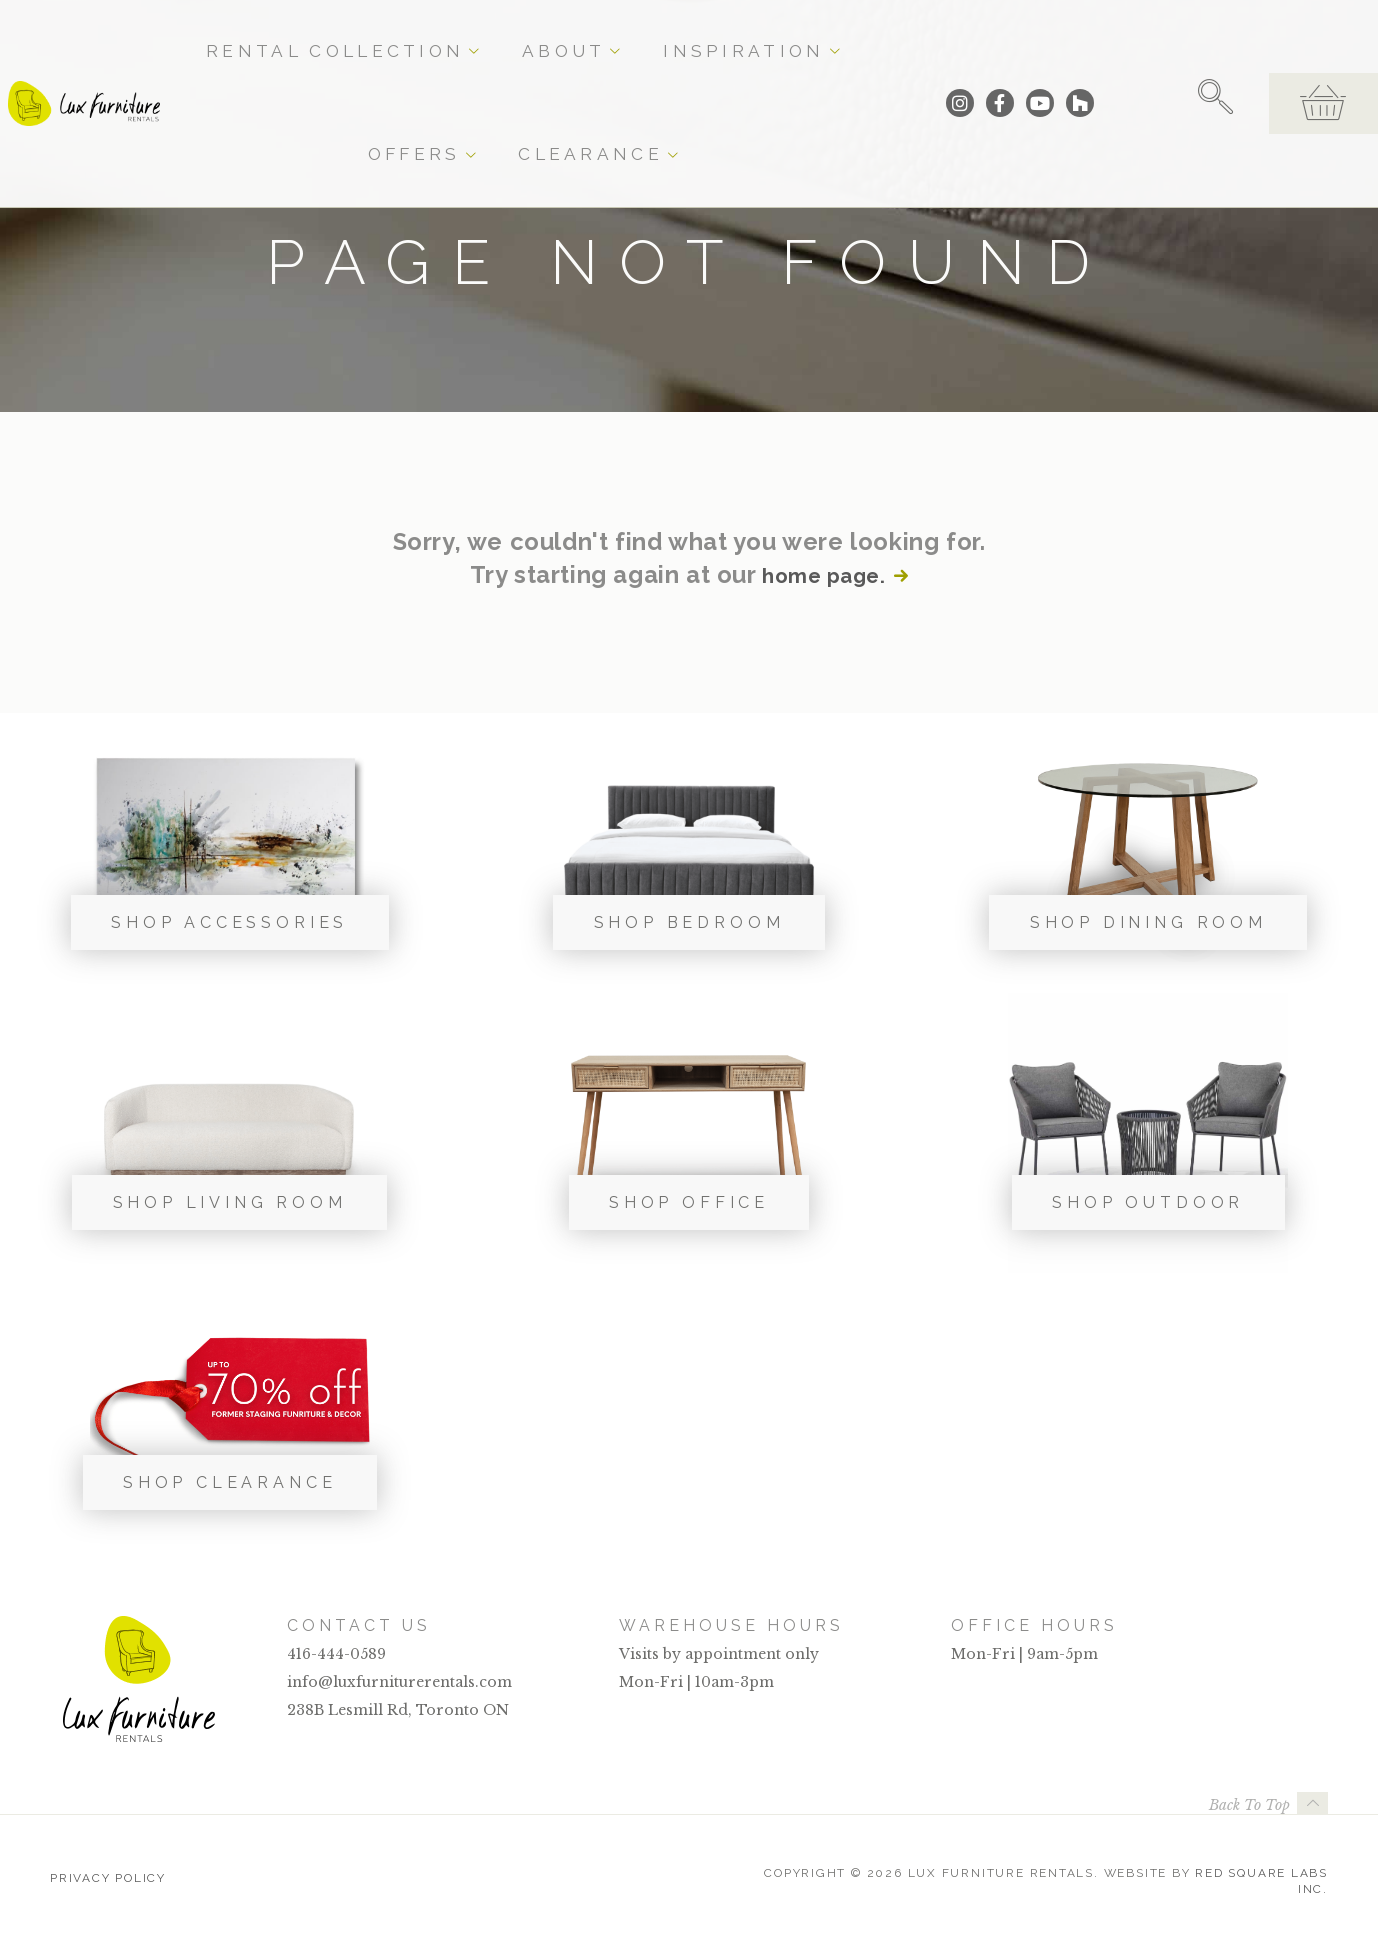 The height and width of the screenshot is (1948, 1378). What do you see at coordinates (822, 575) in the screenshot?
I see `home page.` at bounding box center [822, 575].